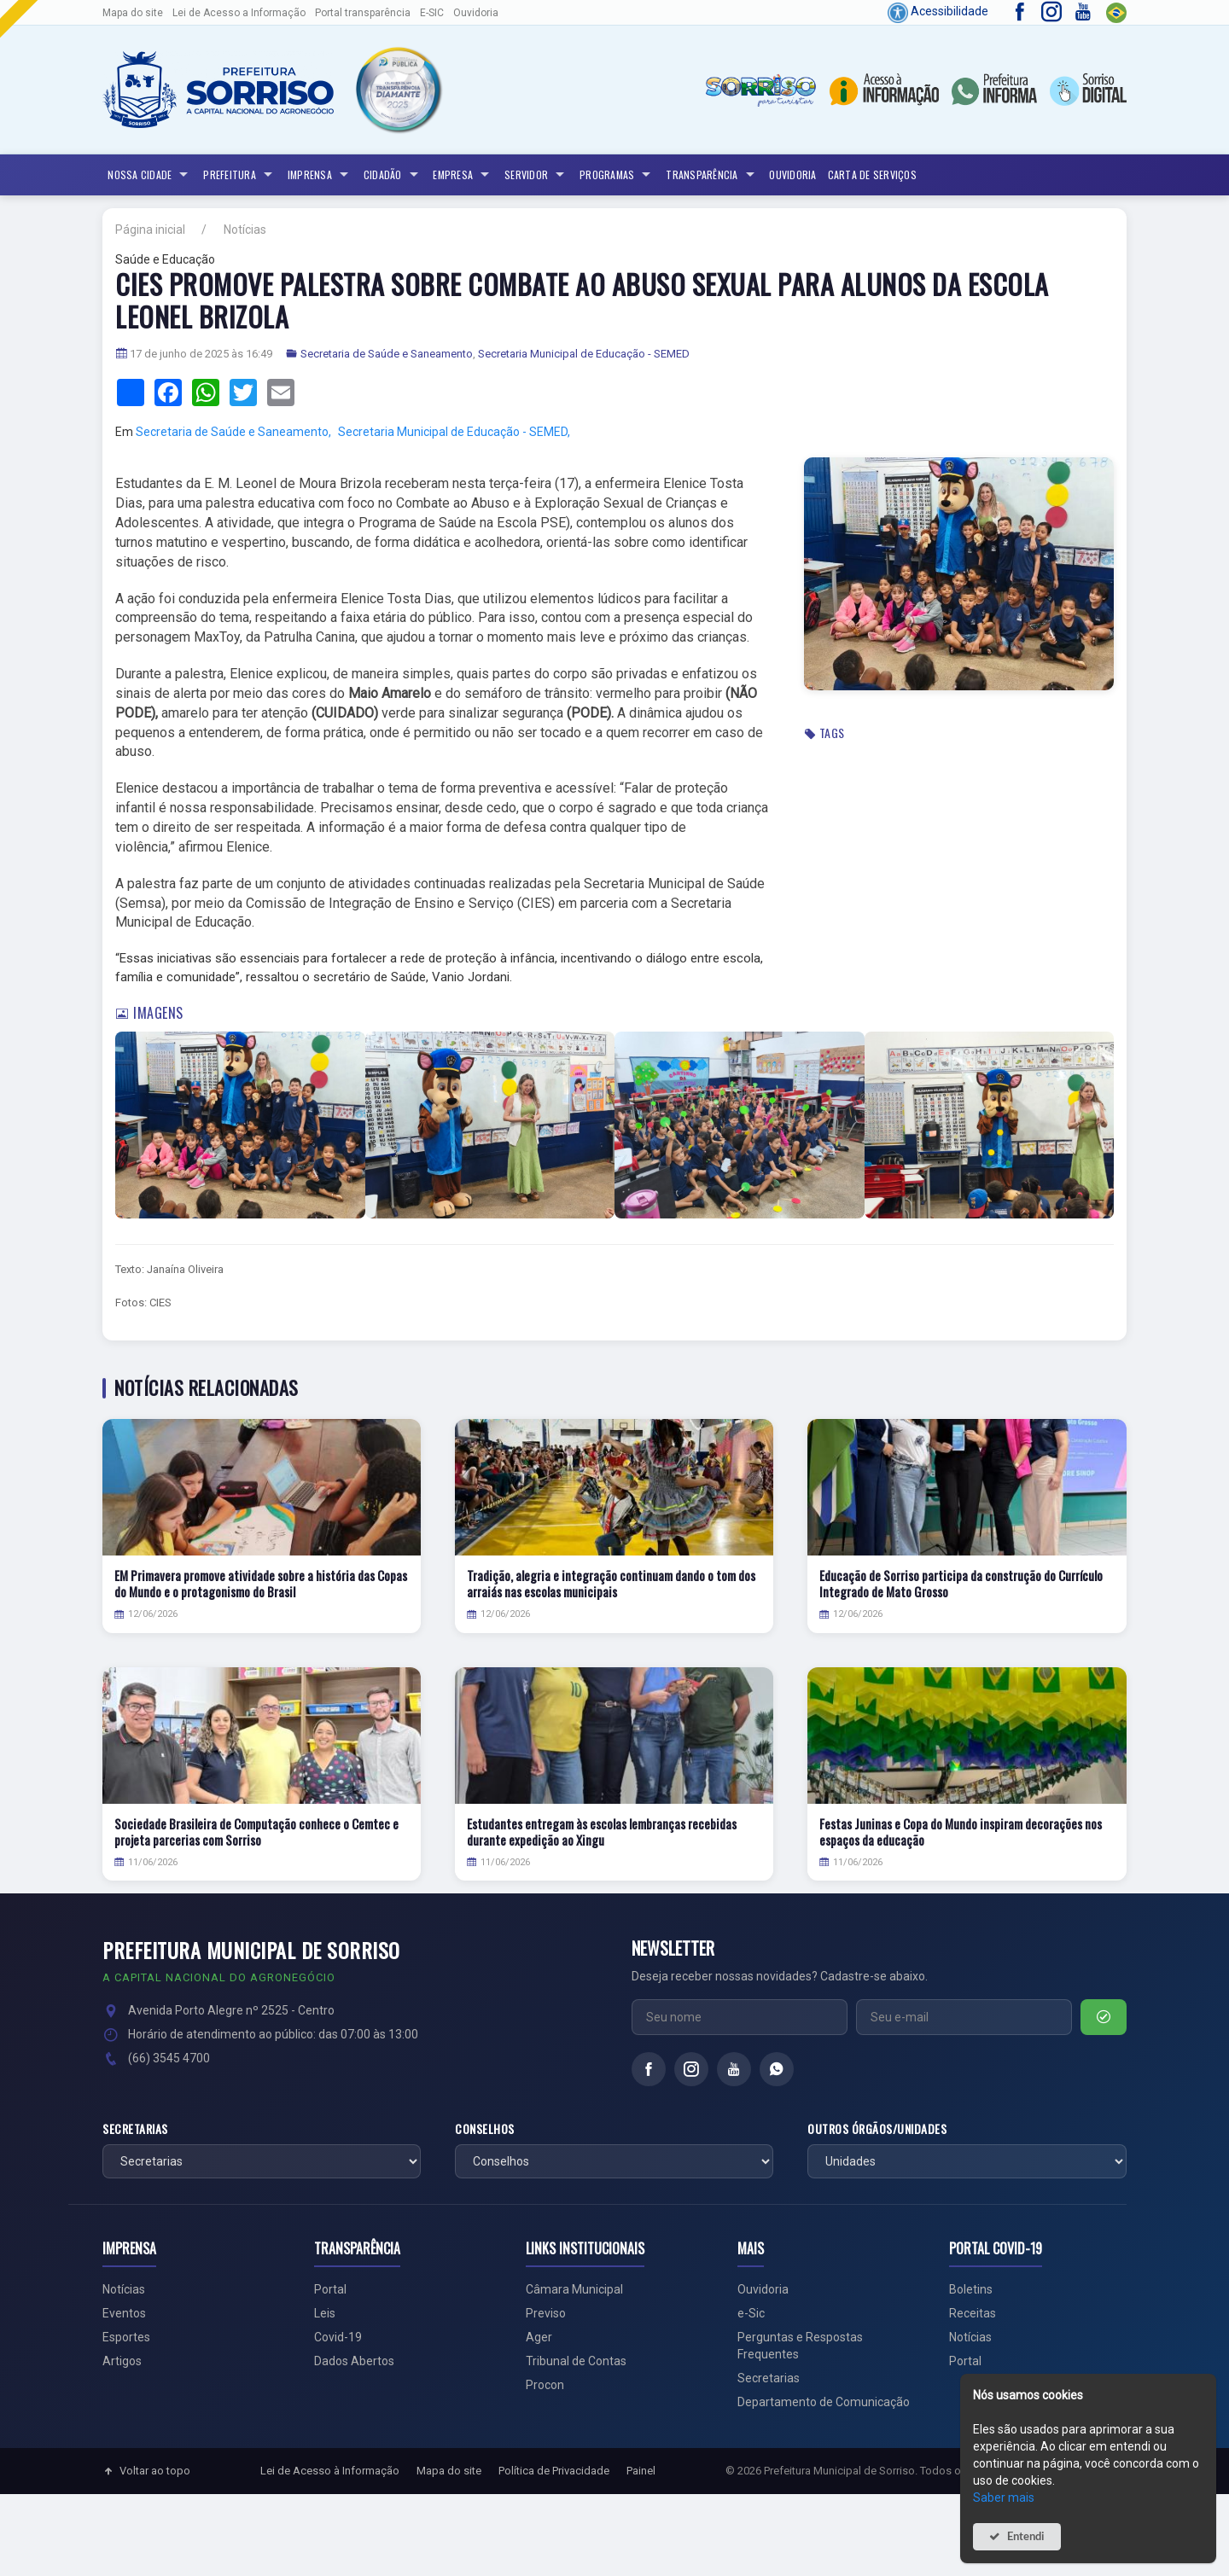 This screenshot has height=2576, width=1229. Describe the element at coordinates (363, 13) in the screenshot. I see `Portal transparência` at that location.